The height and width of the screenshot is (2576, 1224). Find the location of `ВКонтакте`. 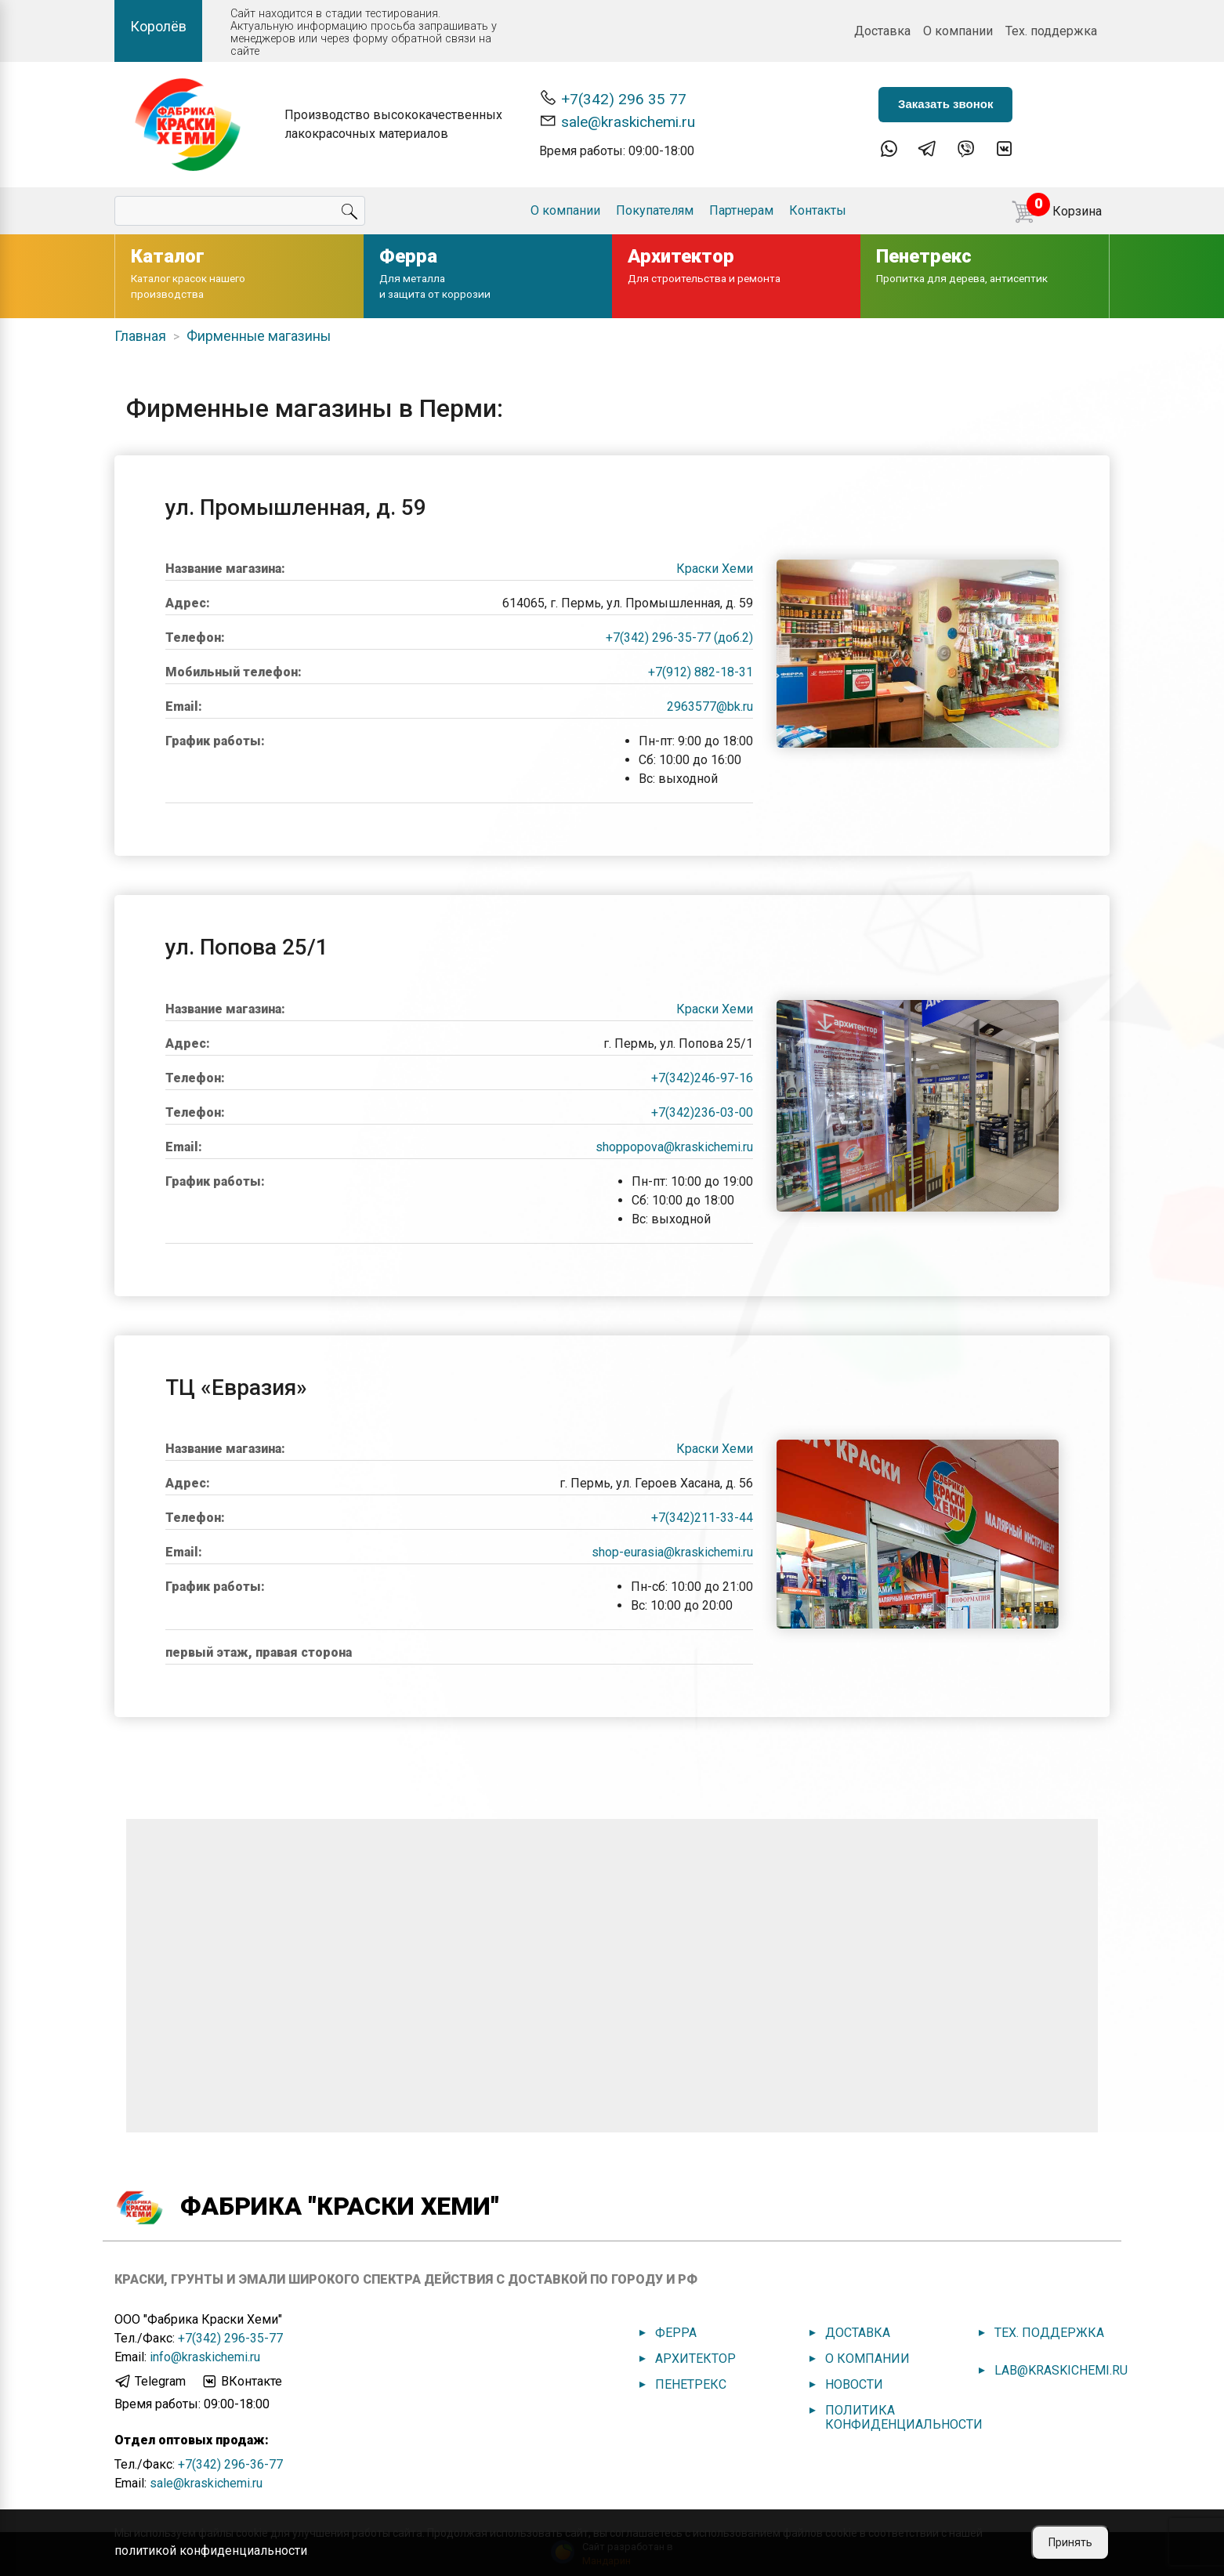

ВКонтакте is located at coordinates (241, 2381).